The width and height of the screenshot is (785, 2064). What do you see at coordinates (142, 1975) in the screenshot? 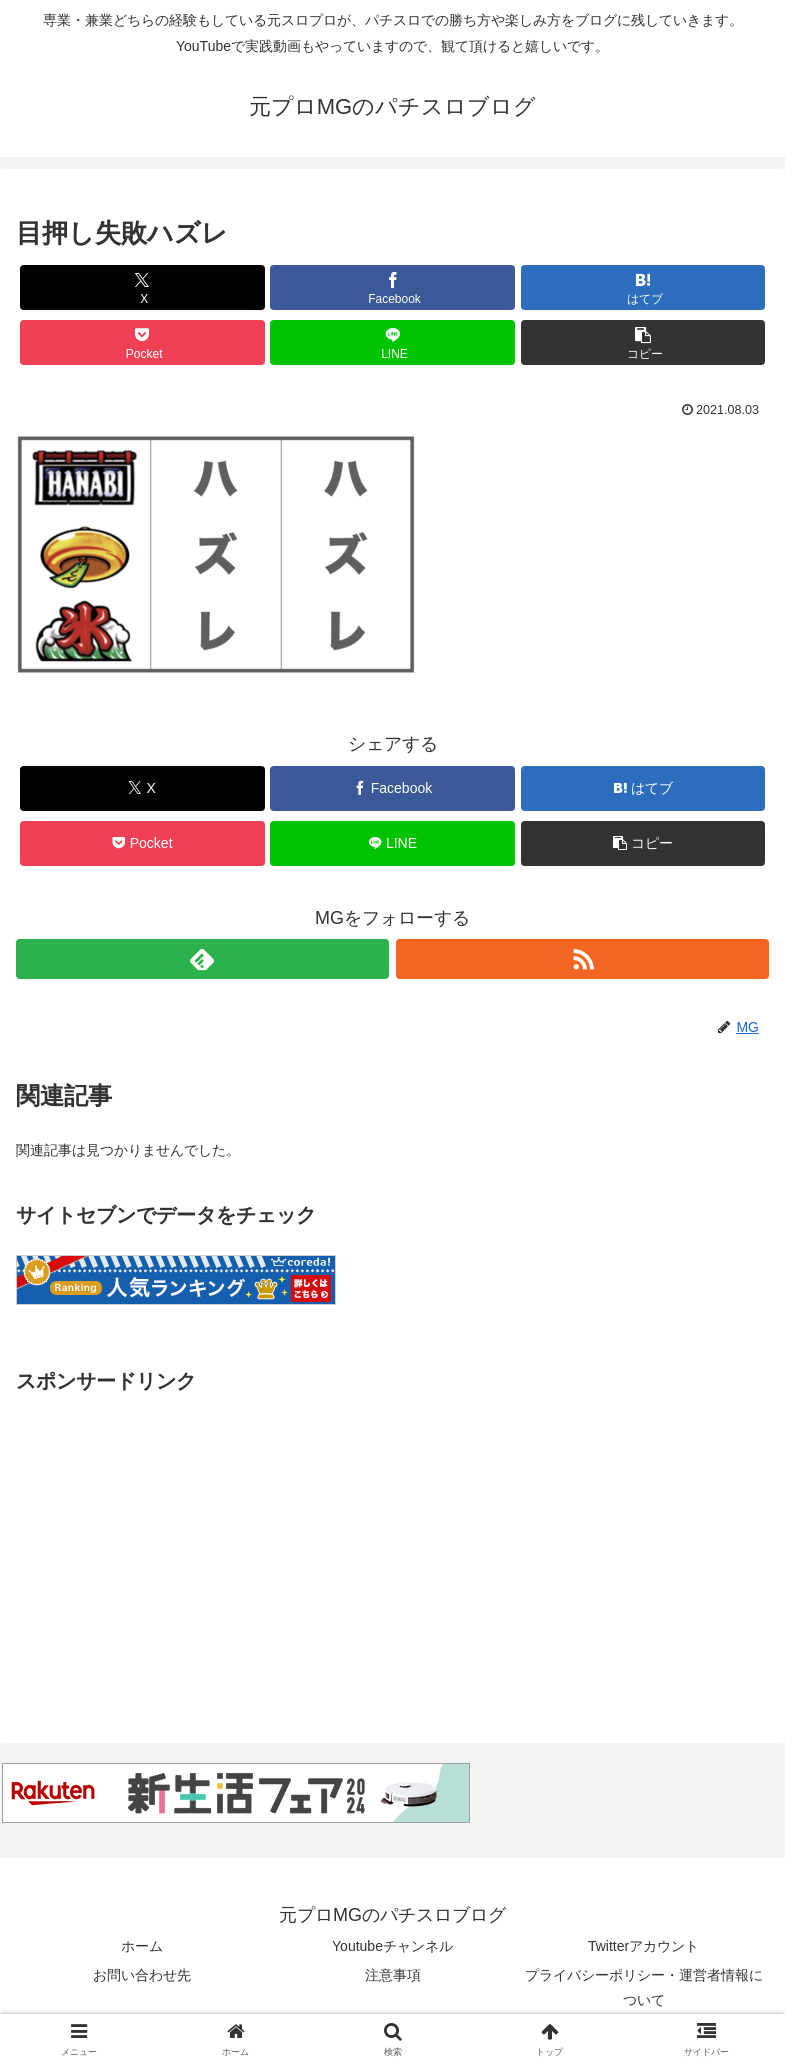
I see `お問い合わせ先` at bounding box center [142, 1975].